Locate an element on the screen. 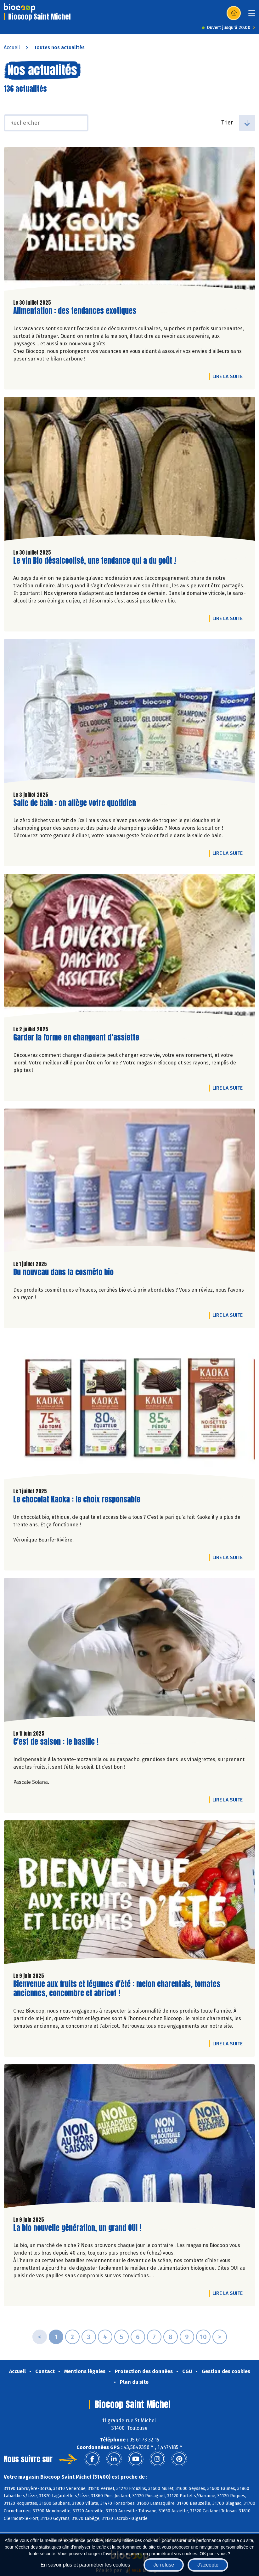 Image resolution: width=259 pixels, height=2576 pixels. 10 is located at coordinates (203, 2337).